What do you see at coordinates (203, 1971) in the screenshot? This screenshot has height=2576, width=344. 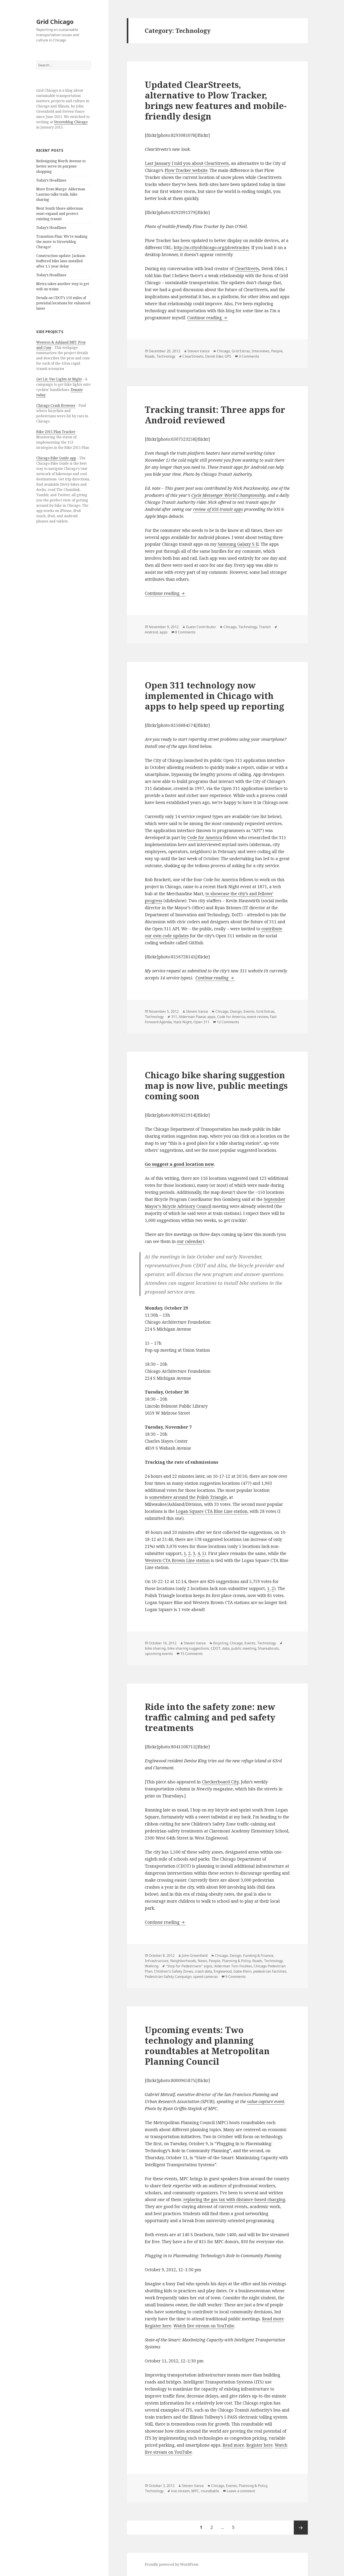 I see `crash data` at bounding box center [203, 1971].